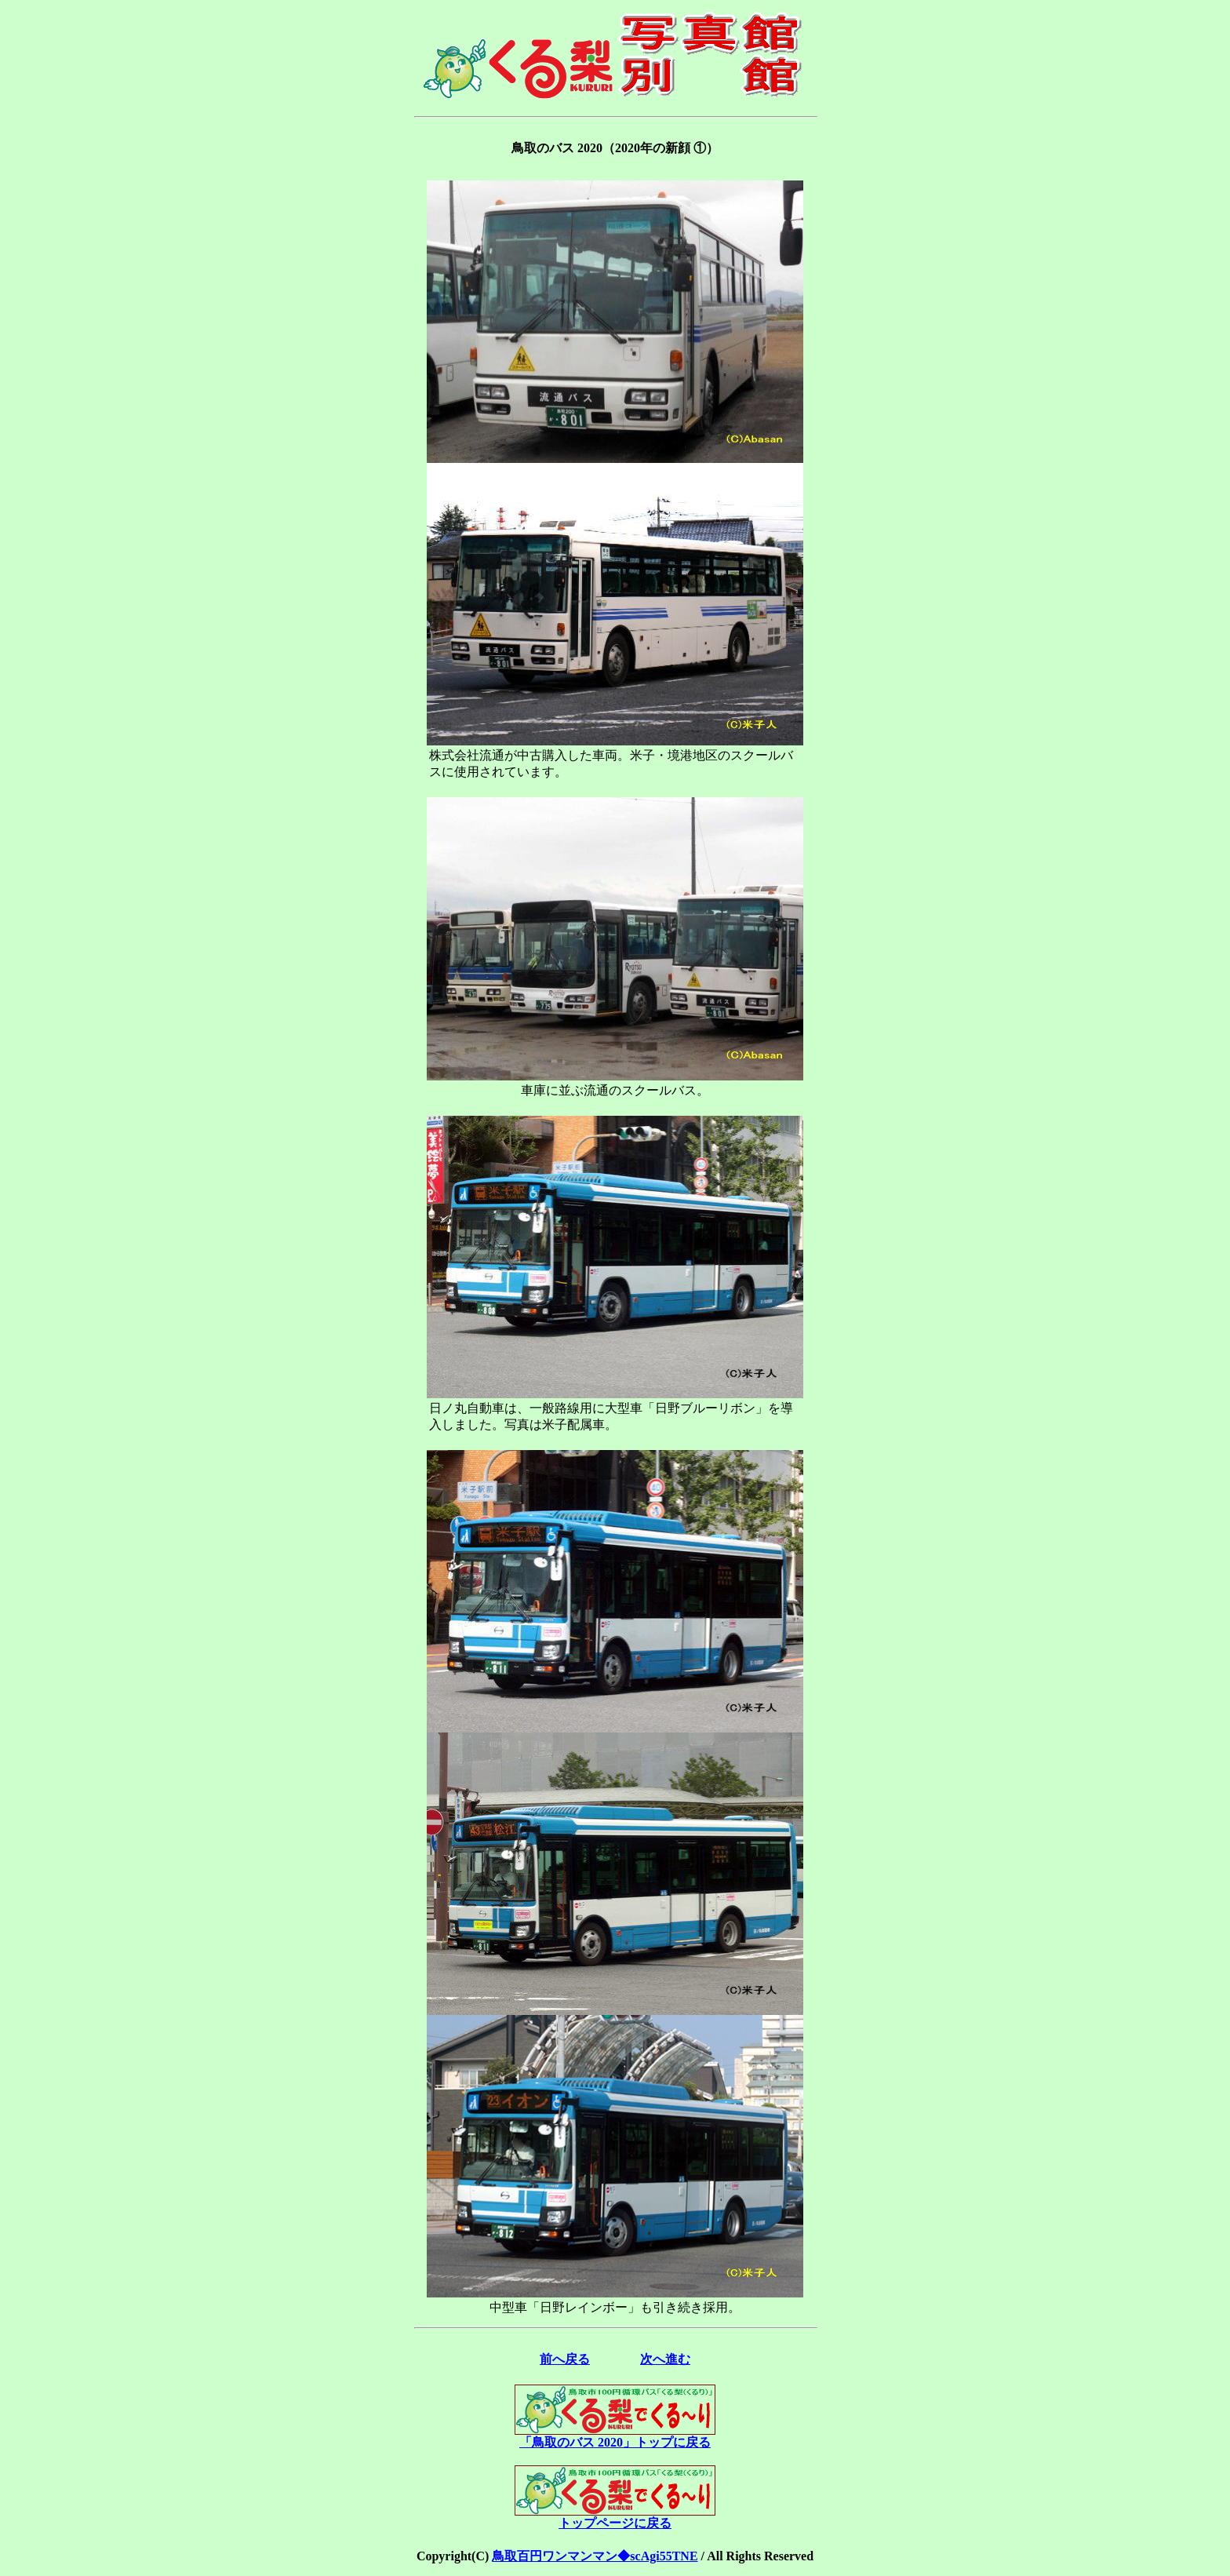  What do you see at coordinates (615, 2436) in the screenshot?
I see `「鳥取のバス 2020」トップに戻る` at bounding box center [615, 2436].